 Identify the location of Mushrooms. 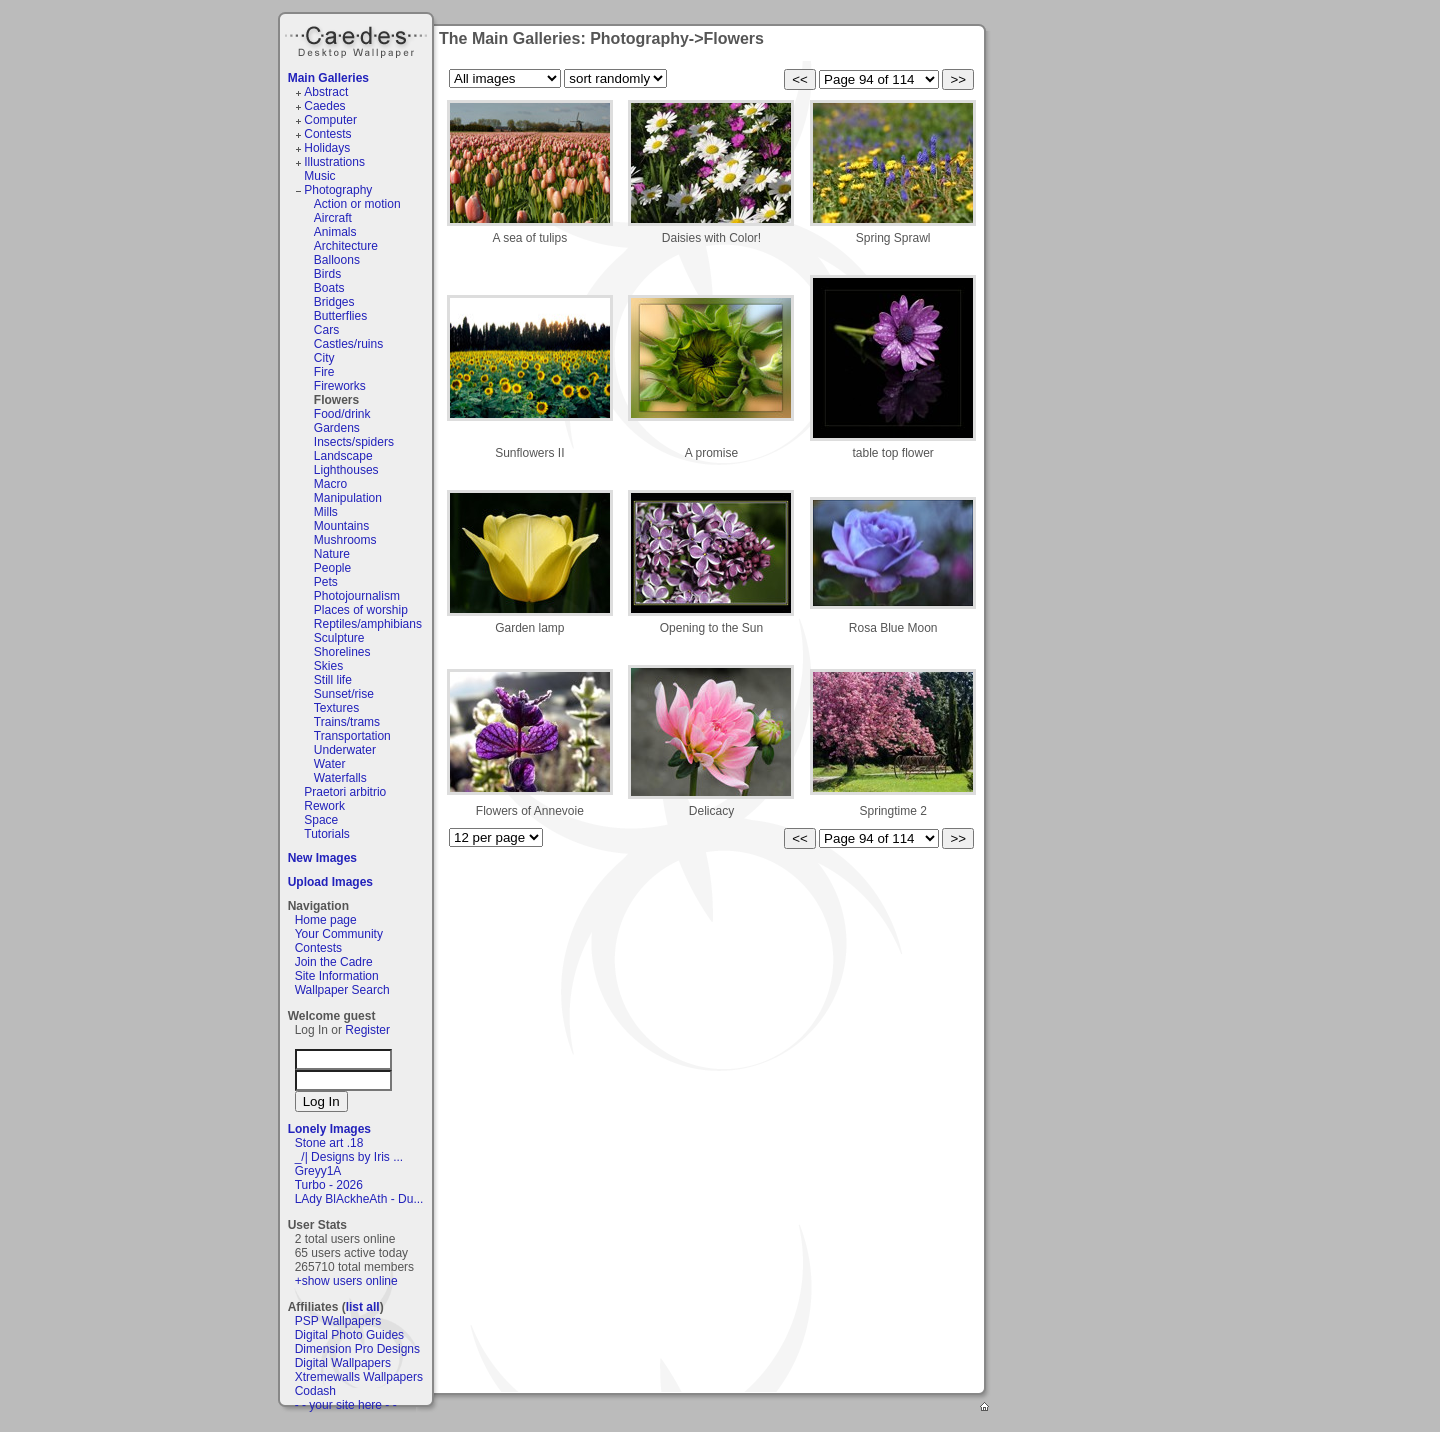
(345, 540).